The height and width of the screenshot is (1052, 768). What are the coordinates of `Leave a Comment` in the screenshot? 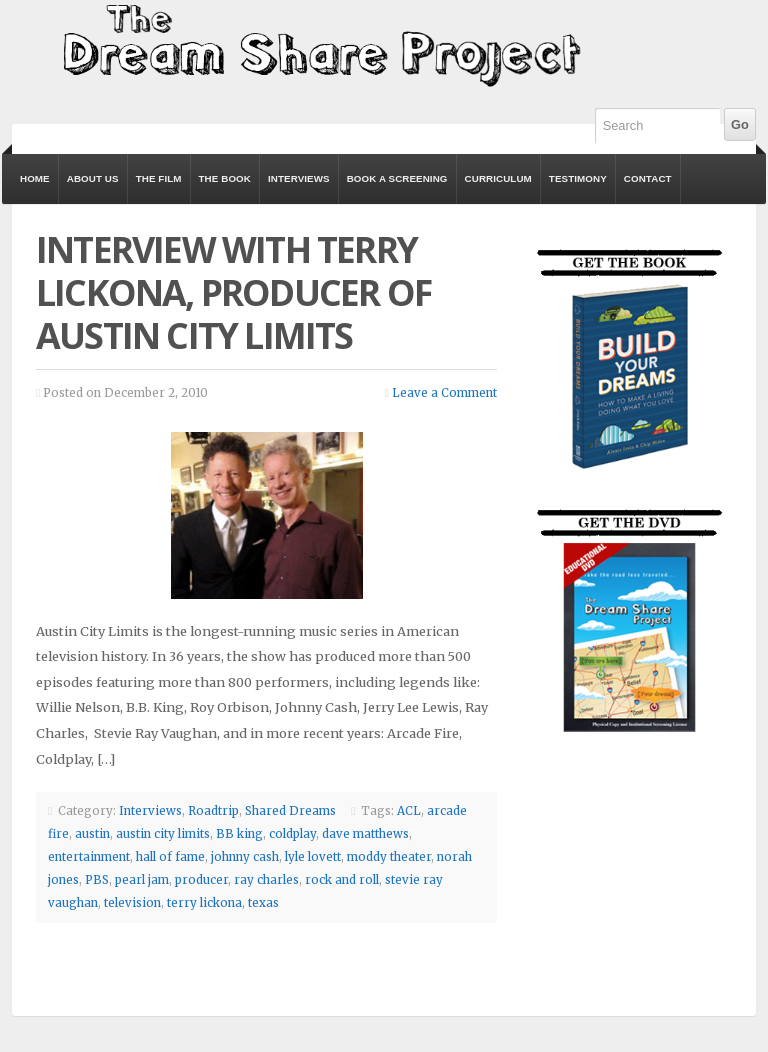 It's located at (444, 393).